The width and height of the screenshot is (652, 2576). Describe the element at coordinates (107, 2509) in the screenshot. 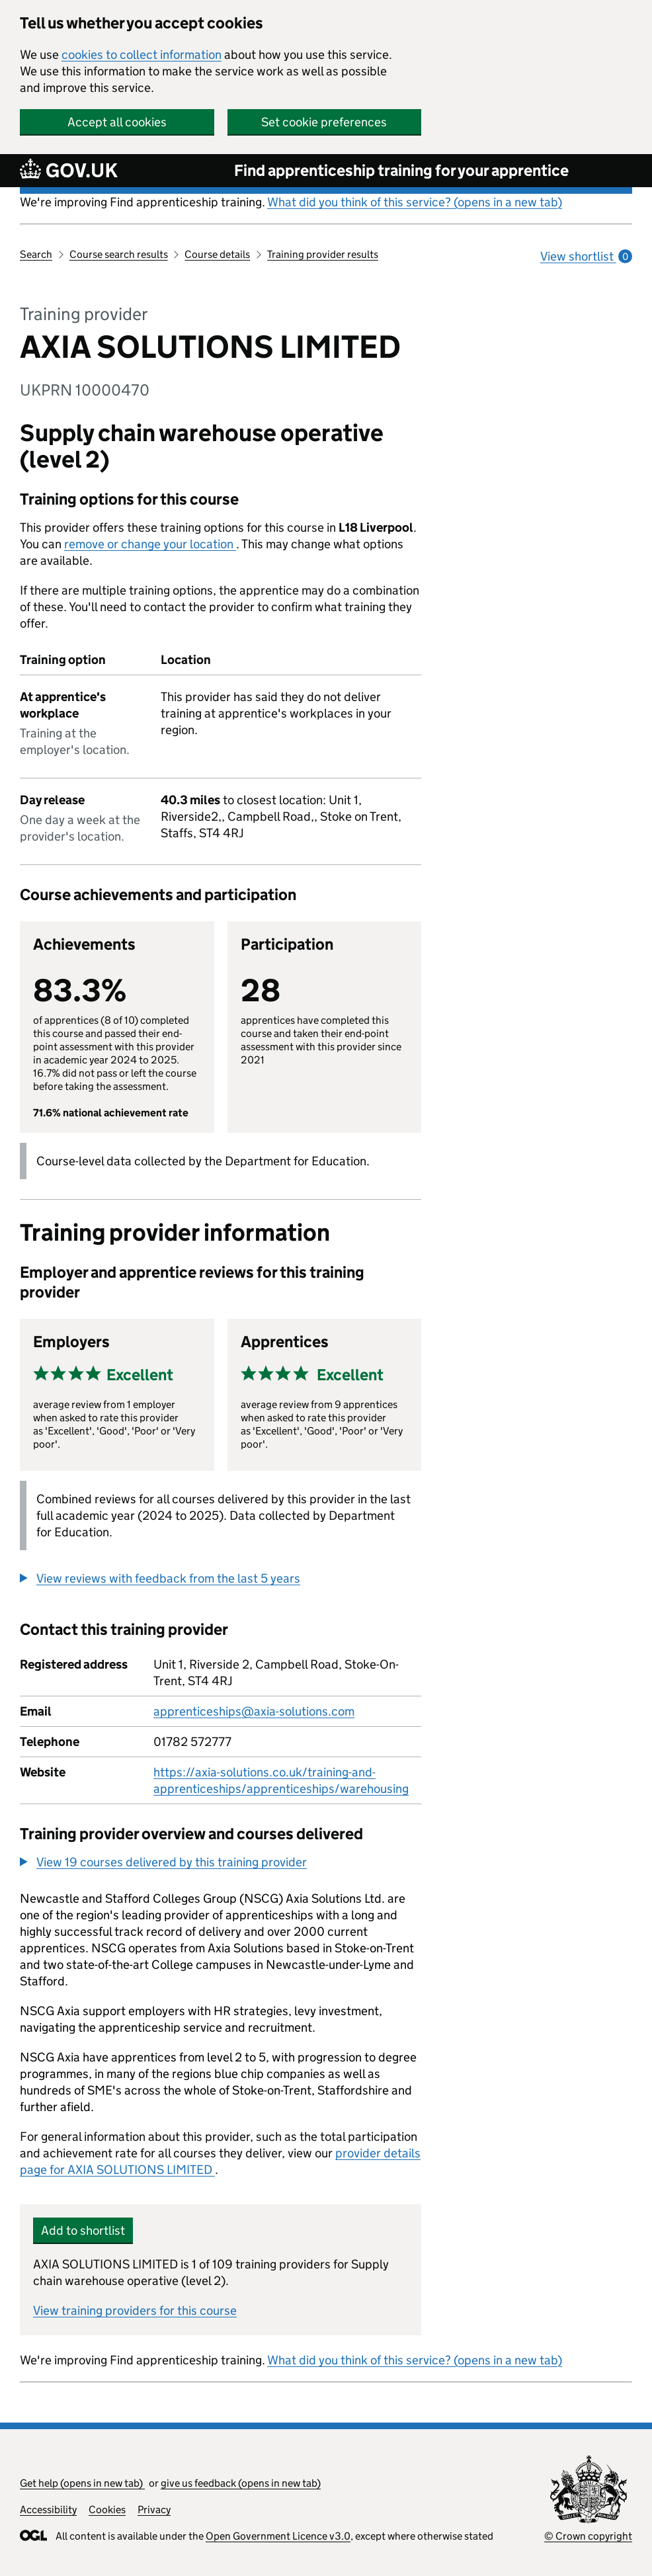

I see `Cookies` at that location.